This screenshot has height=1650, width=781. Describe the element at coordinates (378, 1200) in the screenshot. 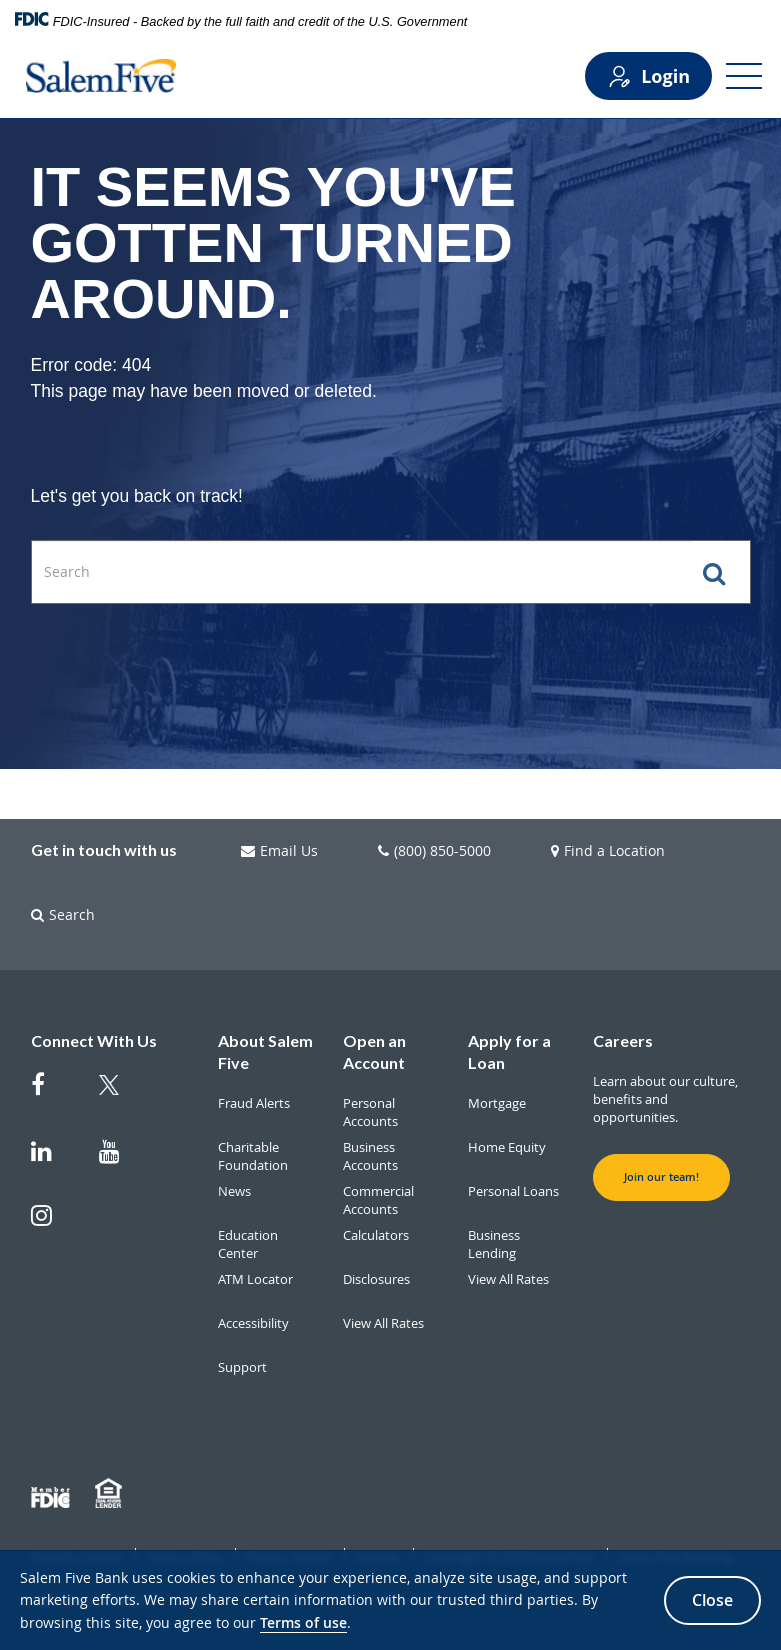

I see `Commercial Accounts` at that location.